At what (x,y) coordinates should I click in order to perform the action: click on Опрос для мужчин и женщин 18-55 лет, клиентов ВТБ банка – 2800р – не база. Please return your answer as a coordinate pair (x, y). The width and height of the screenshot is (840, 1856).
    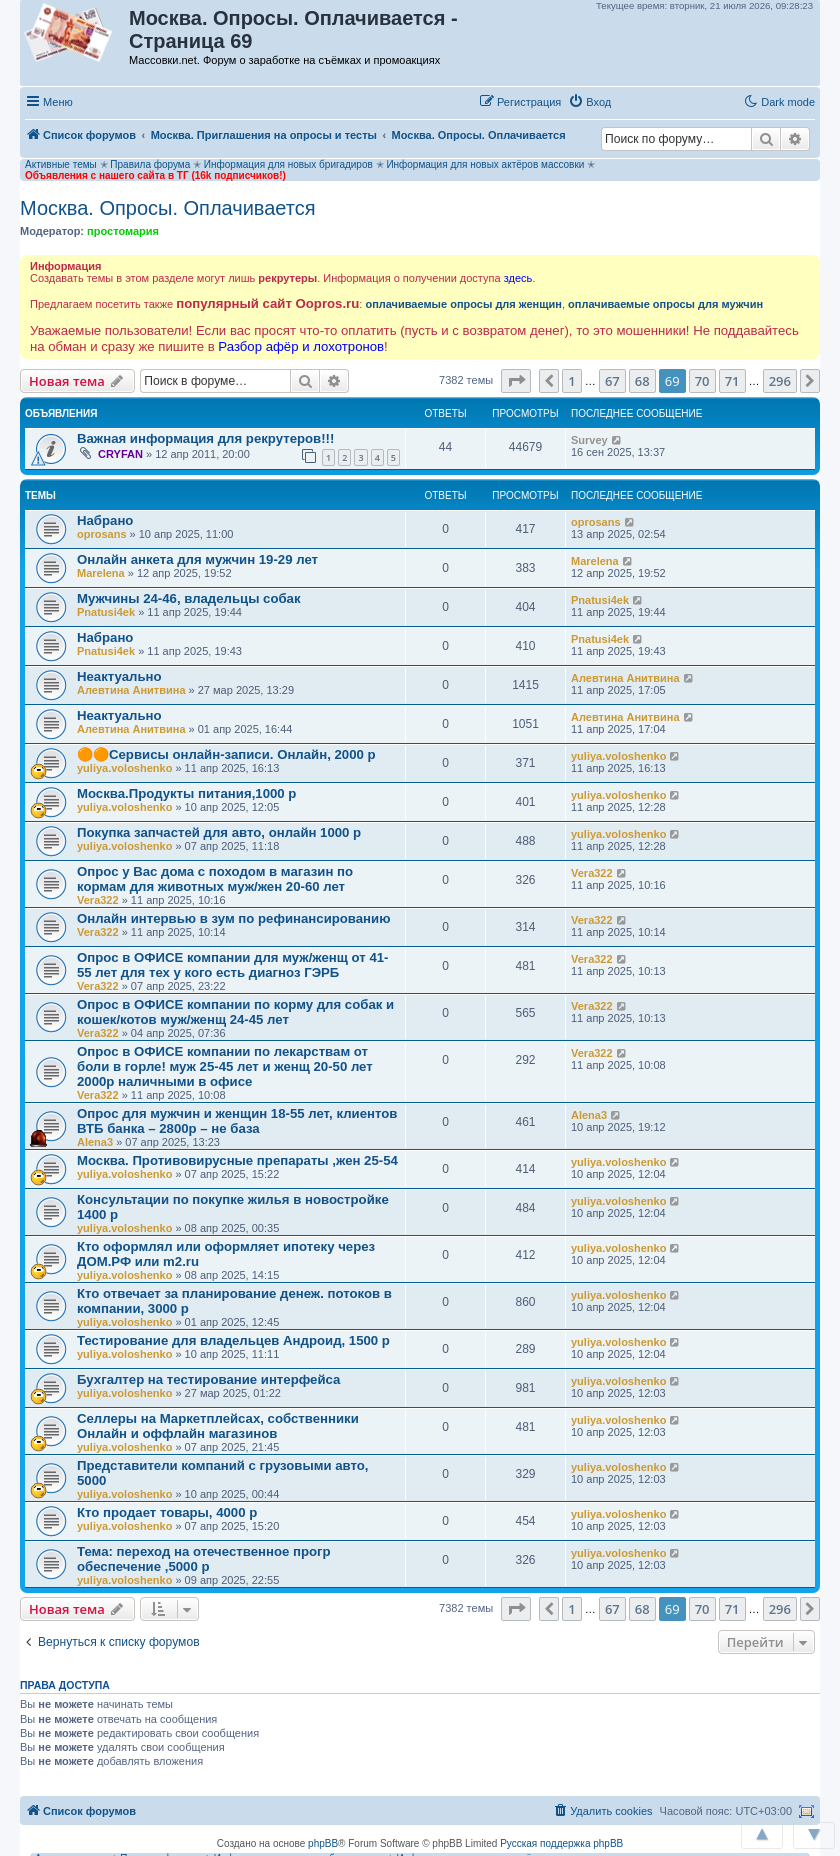
    Looking at the image, I should click on (237, 1121).